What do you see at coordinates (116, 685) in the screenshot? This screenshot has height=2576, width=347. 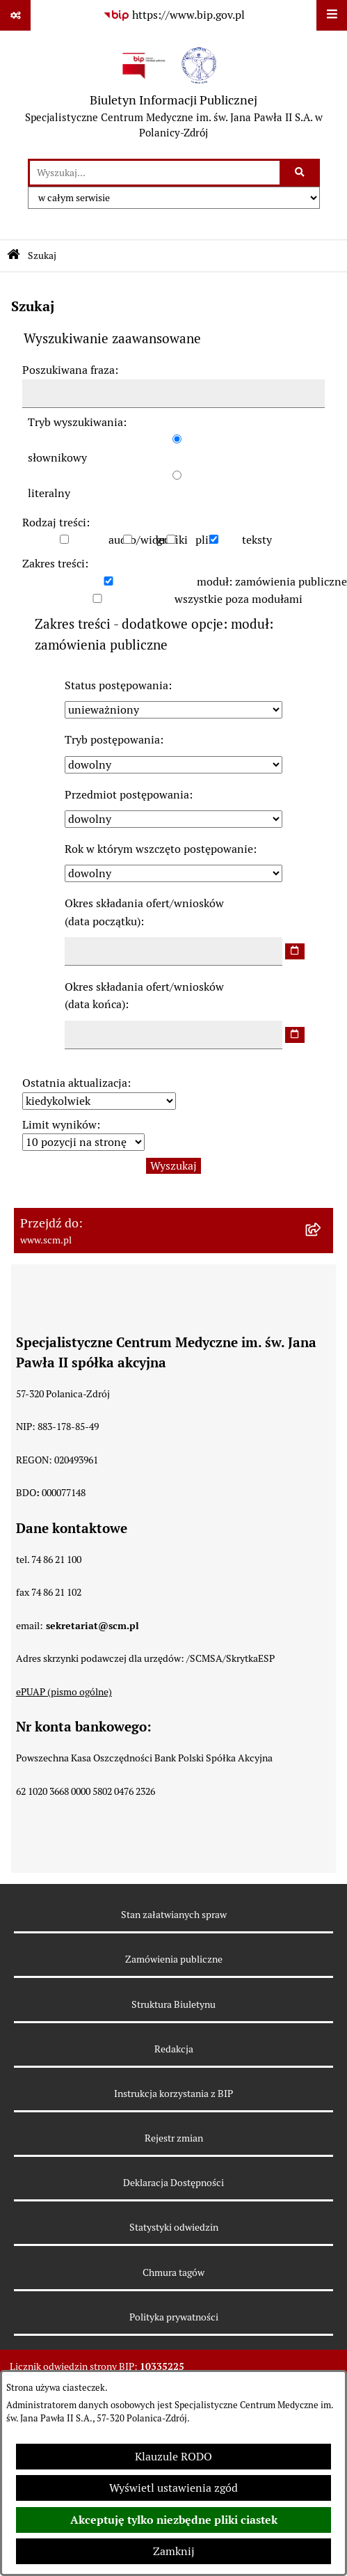 I see `Status postępowania` at bounding box center [116, 685].